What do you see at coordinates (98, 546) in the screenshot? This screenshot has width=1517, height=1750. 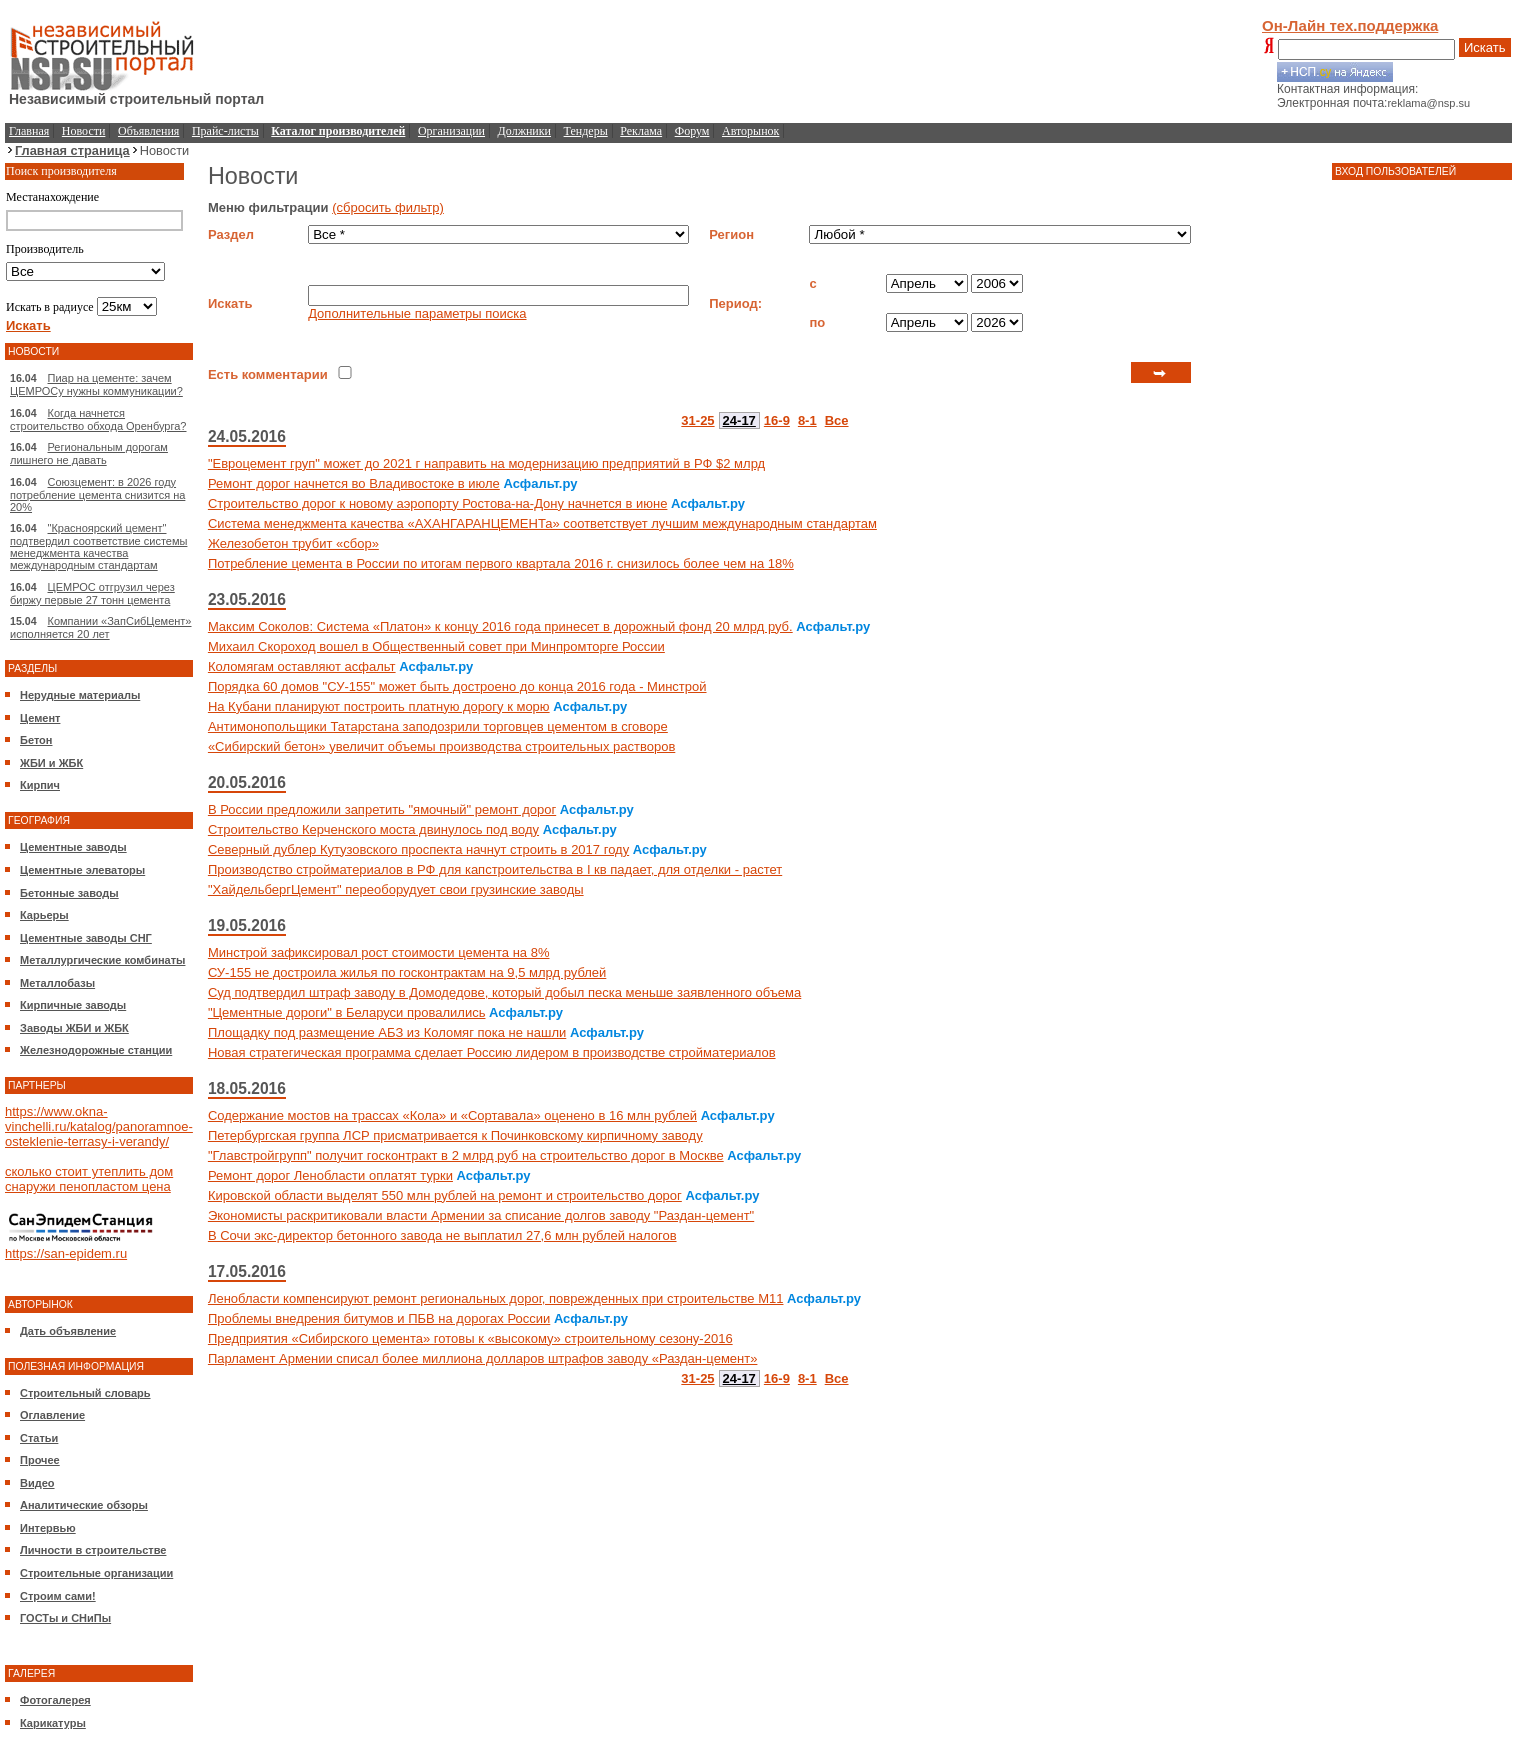 I see `"Красноярский цемент" подтвердил соответствие системы менеджмента качества международным стандартам` at bounding box center [98, 546].